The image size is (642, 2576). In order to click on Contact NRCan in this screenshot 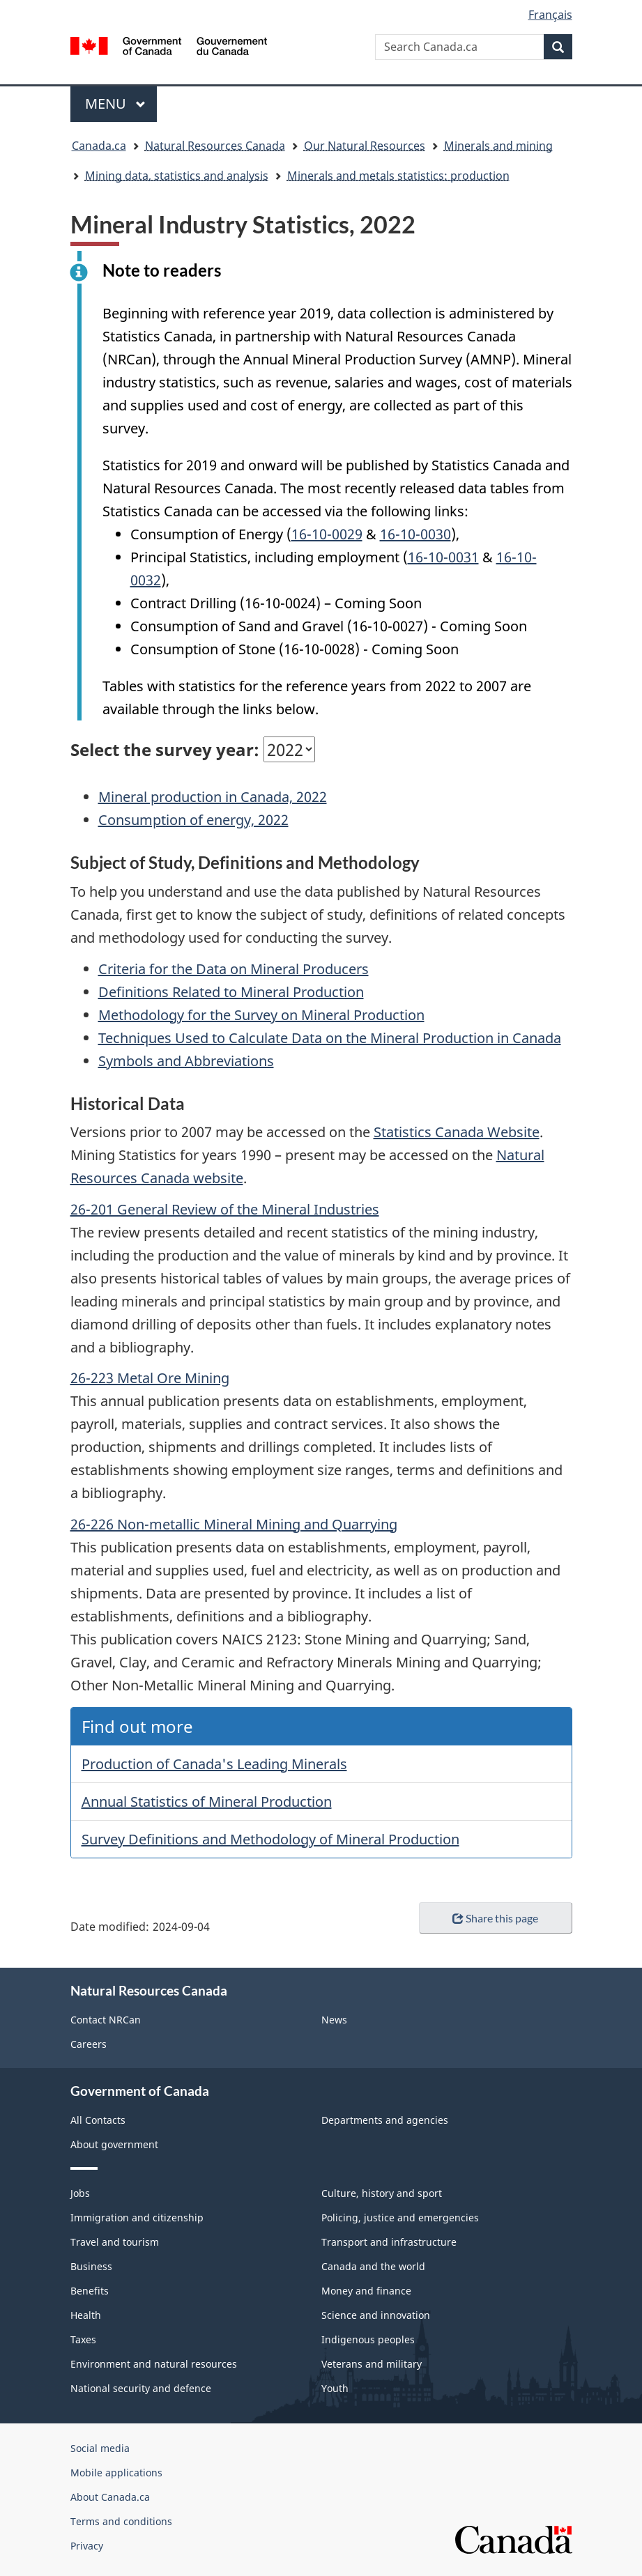, I will do `click(105, 2019)`.